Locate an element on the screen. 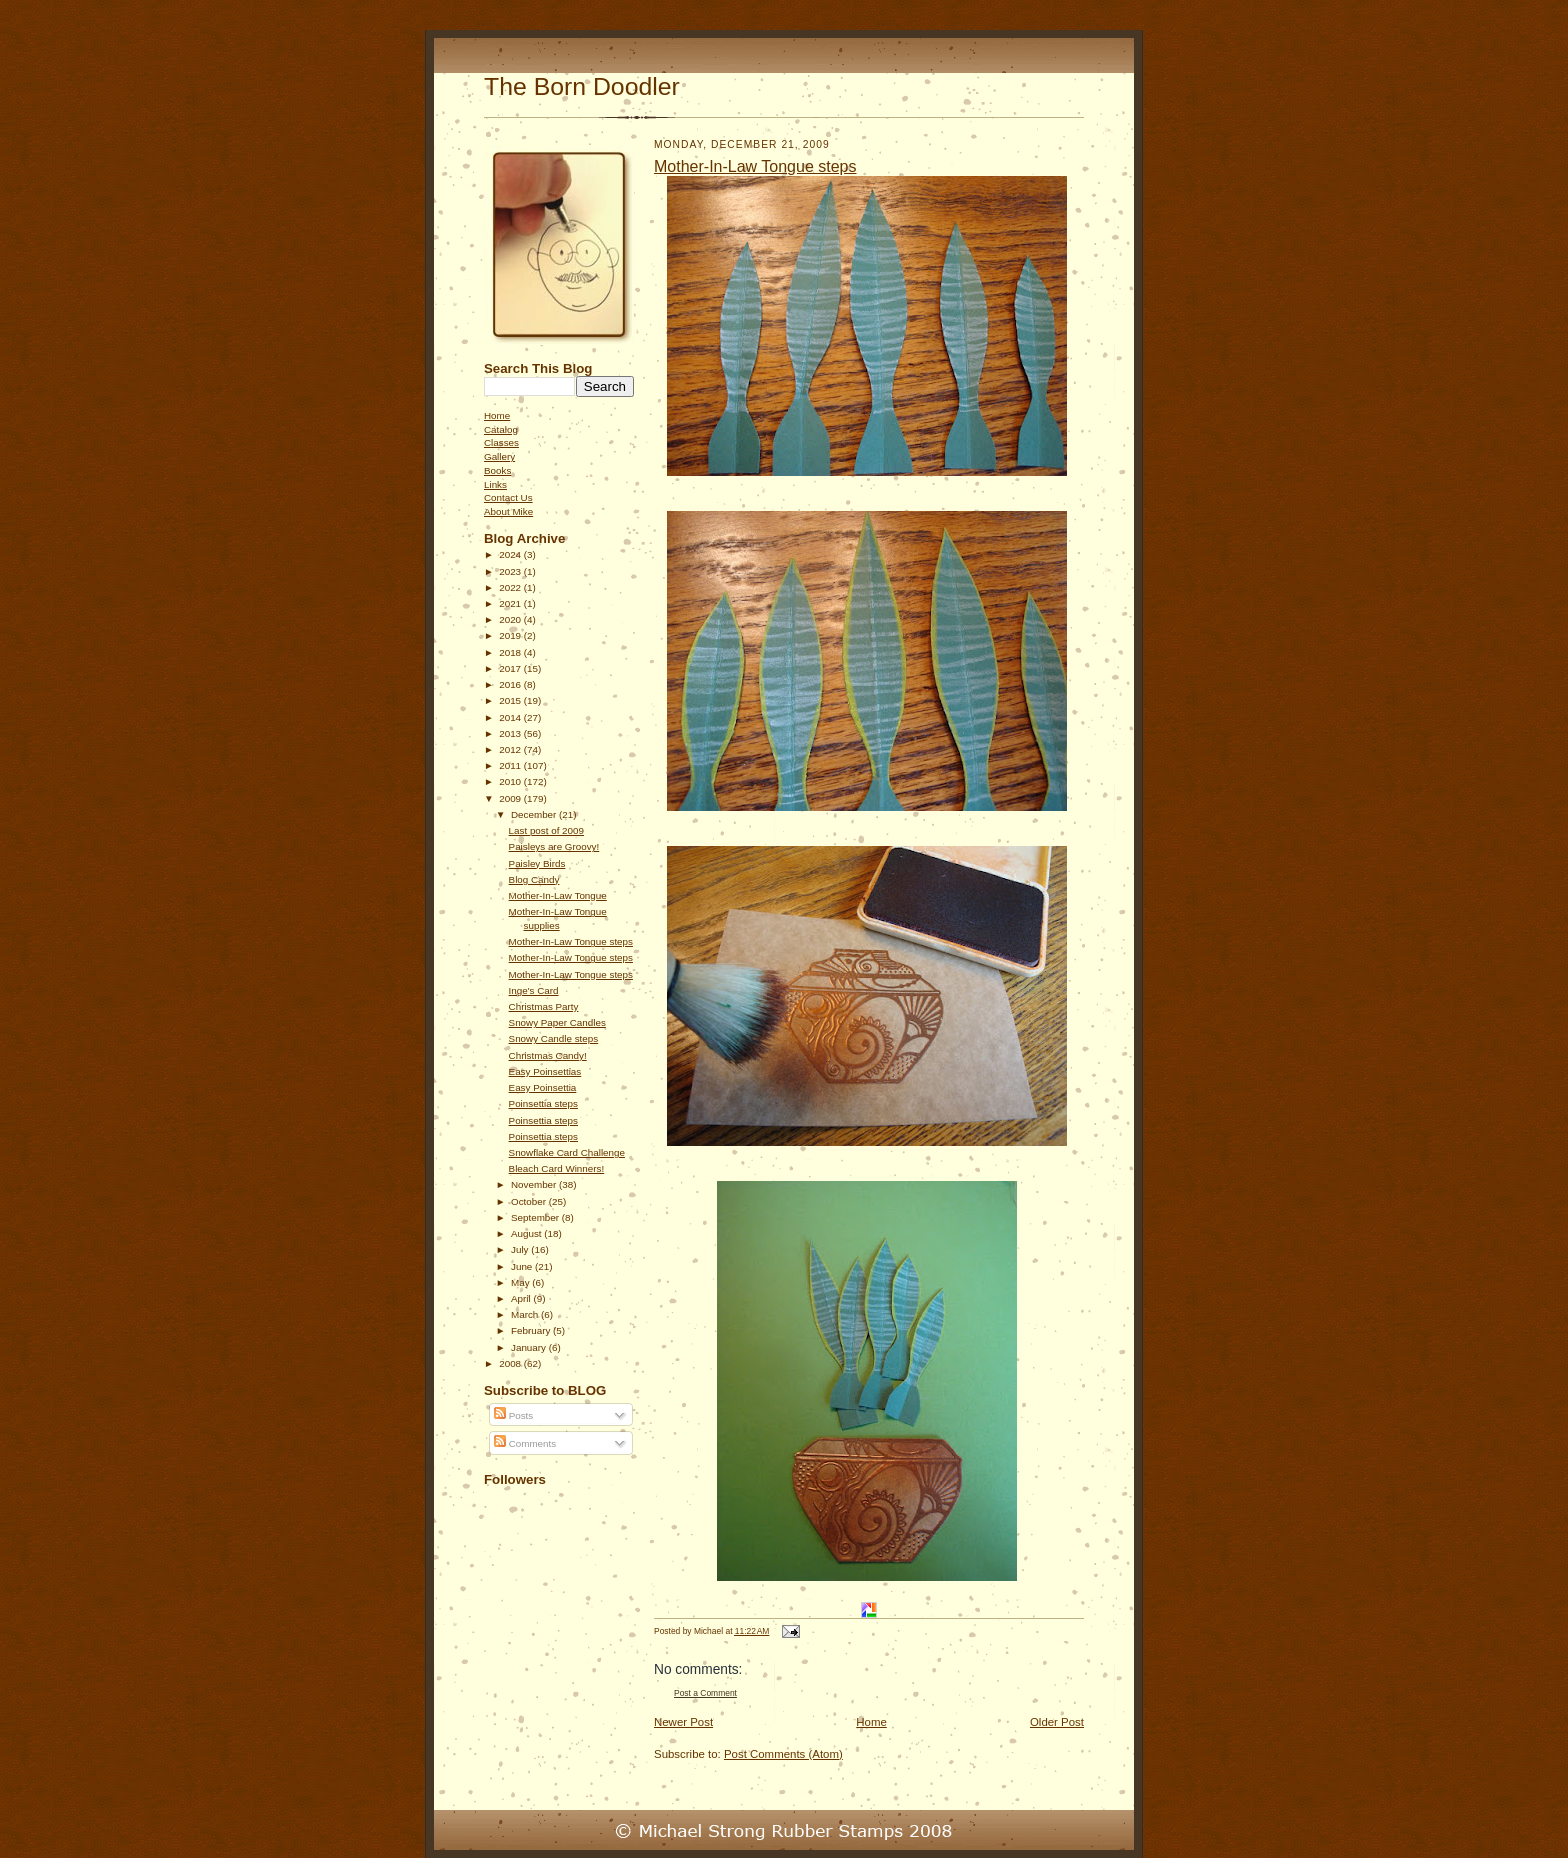  February is located at coordinates (532, 1330).